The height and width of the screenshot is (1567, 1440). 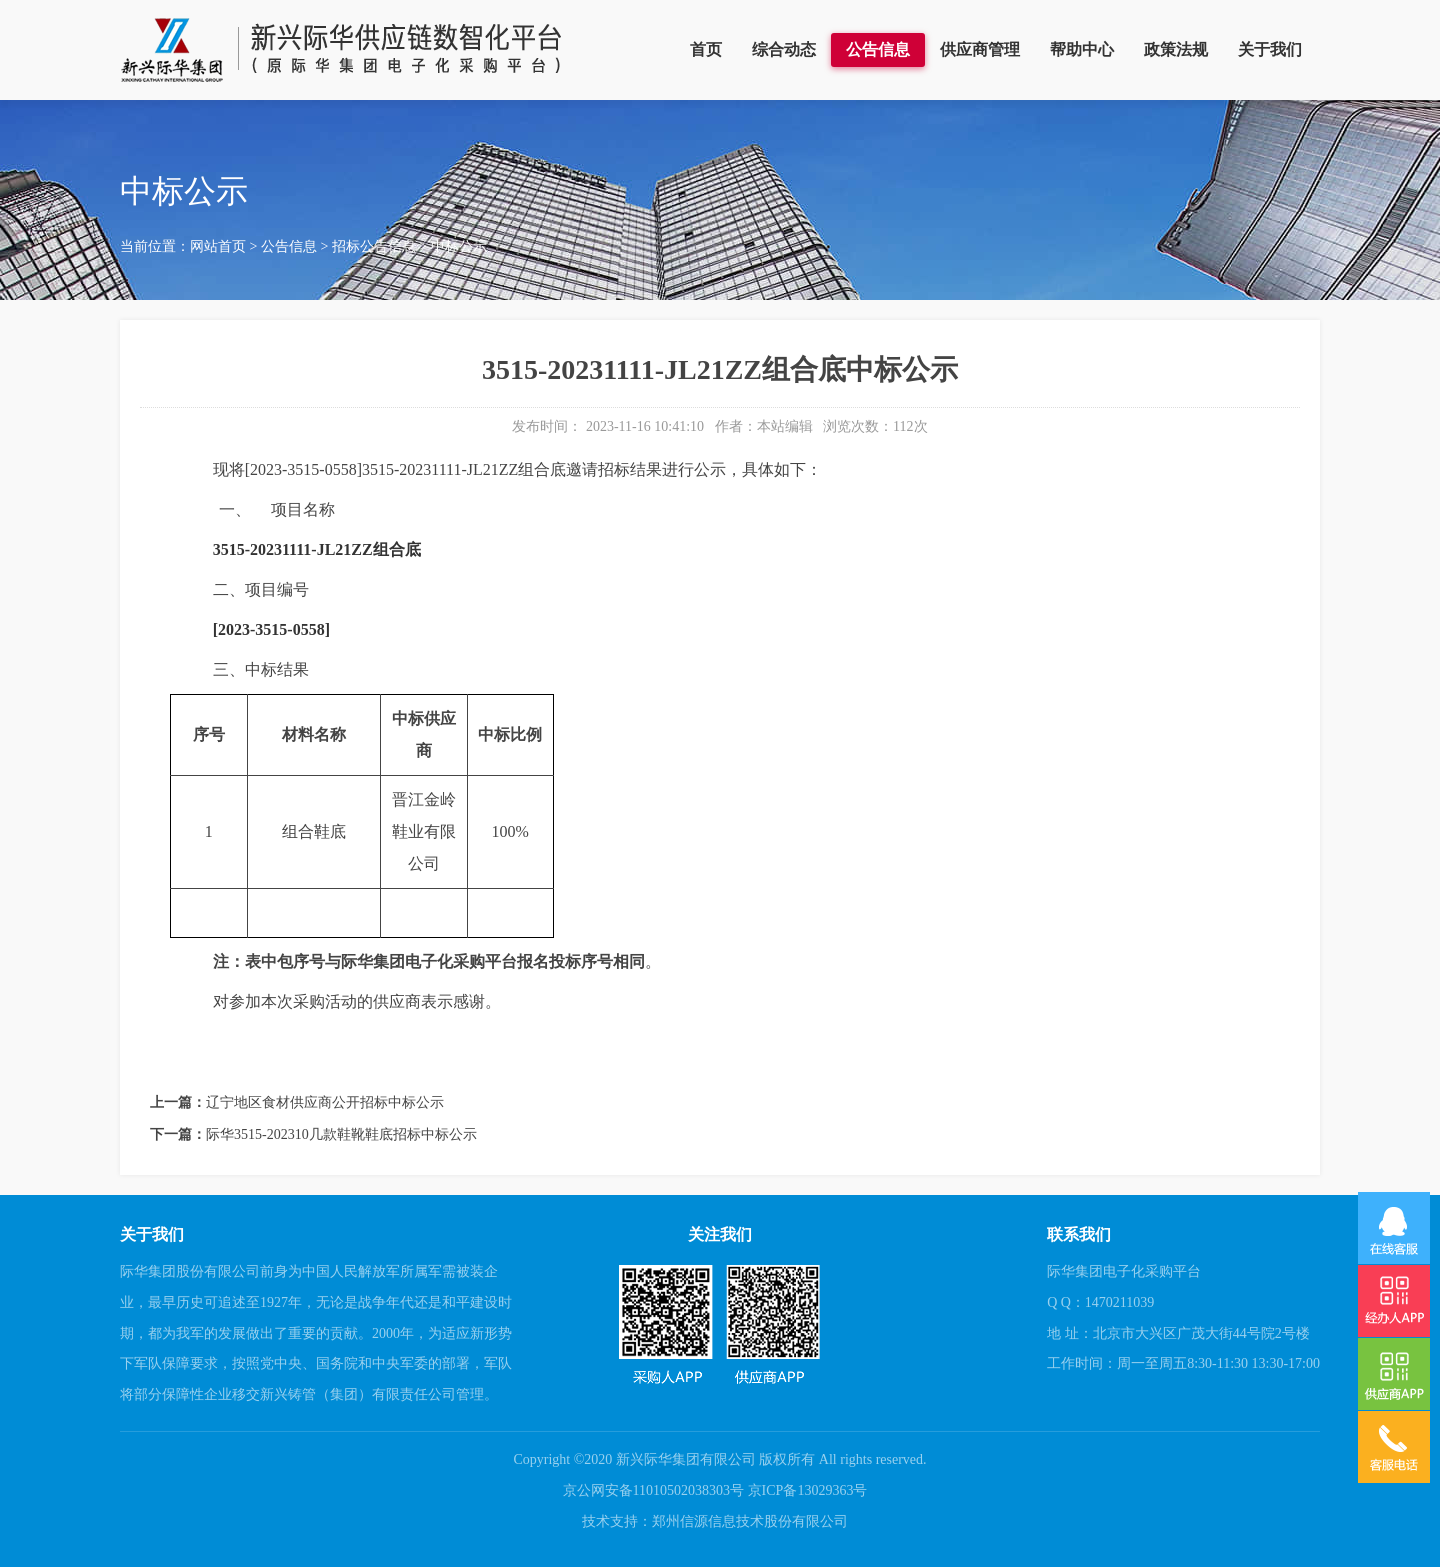 What do you see at coordinates (325, 1102) in the screenshot?
I see `辽宁地区食材供应商公开招标中标公示` at bounding box center [325, 1102].